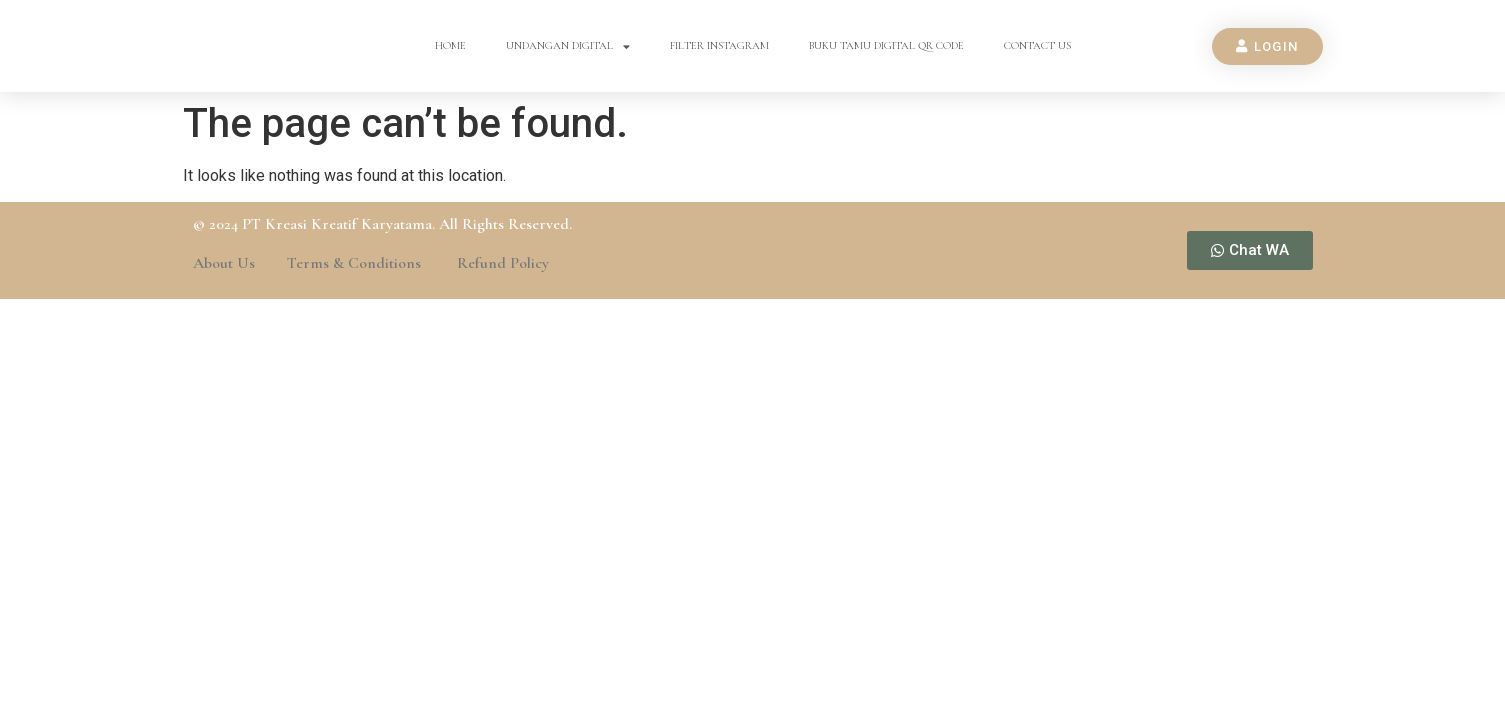 This screenshot has width=1505, height=720. What do you see at coordinates (224, 263) in the screenshot?
I see `About Us` at bounding box center [224, 263].